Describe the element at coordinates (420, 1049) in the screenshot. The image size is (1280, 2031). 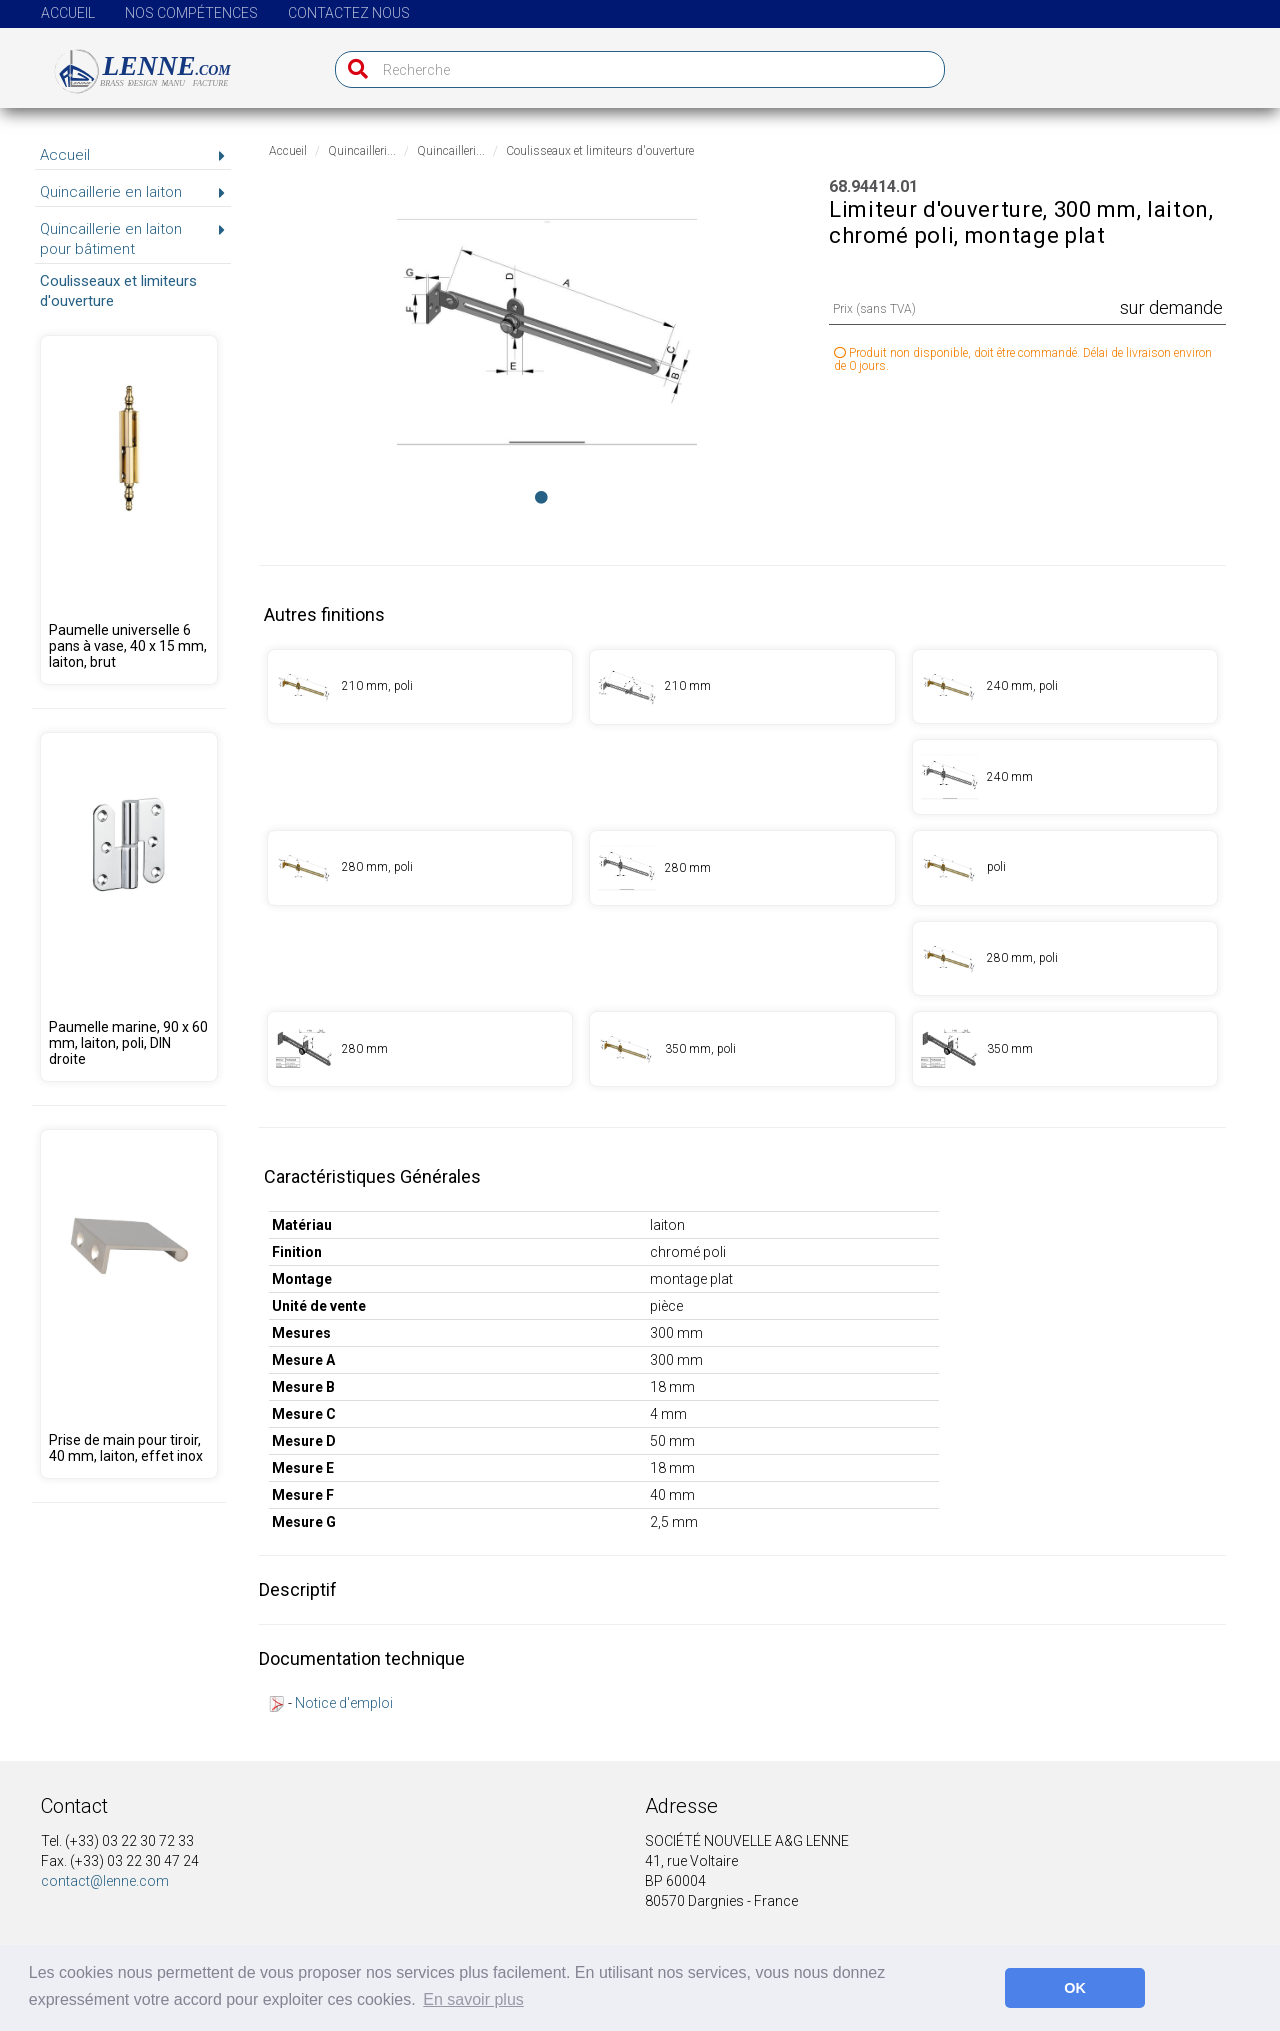
I see `[Produit 68.94415.01]` at that location.